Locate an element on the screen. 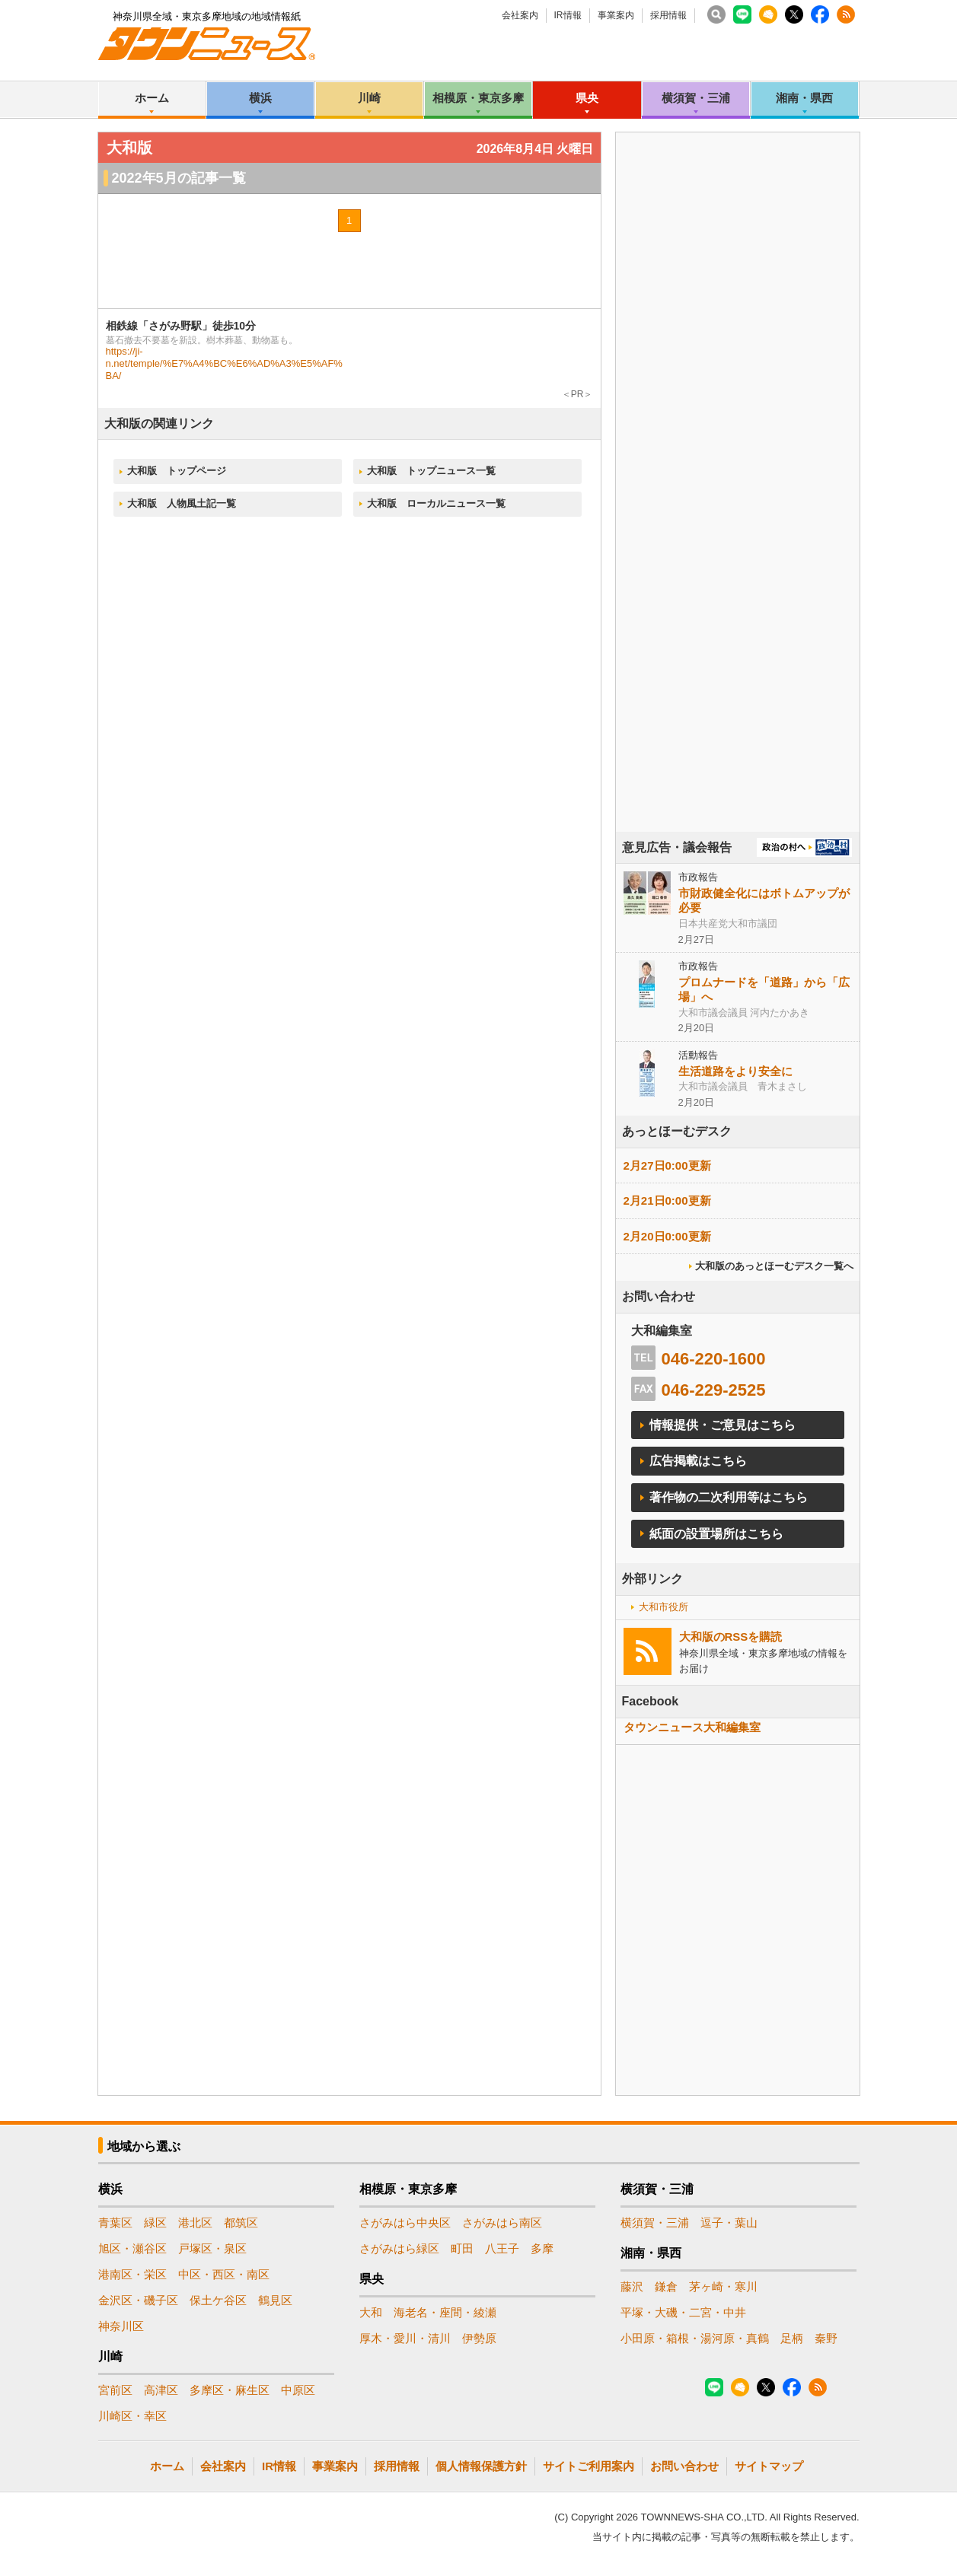  青葉区 is located at coordinates (115, 2222).